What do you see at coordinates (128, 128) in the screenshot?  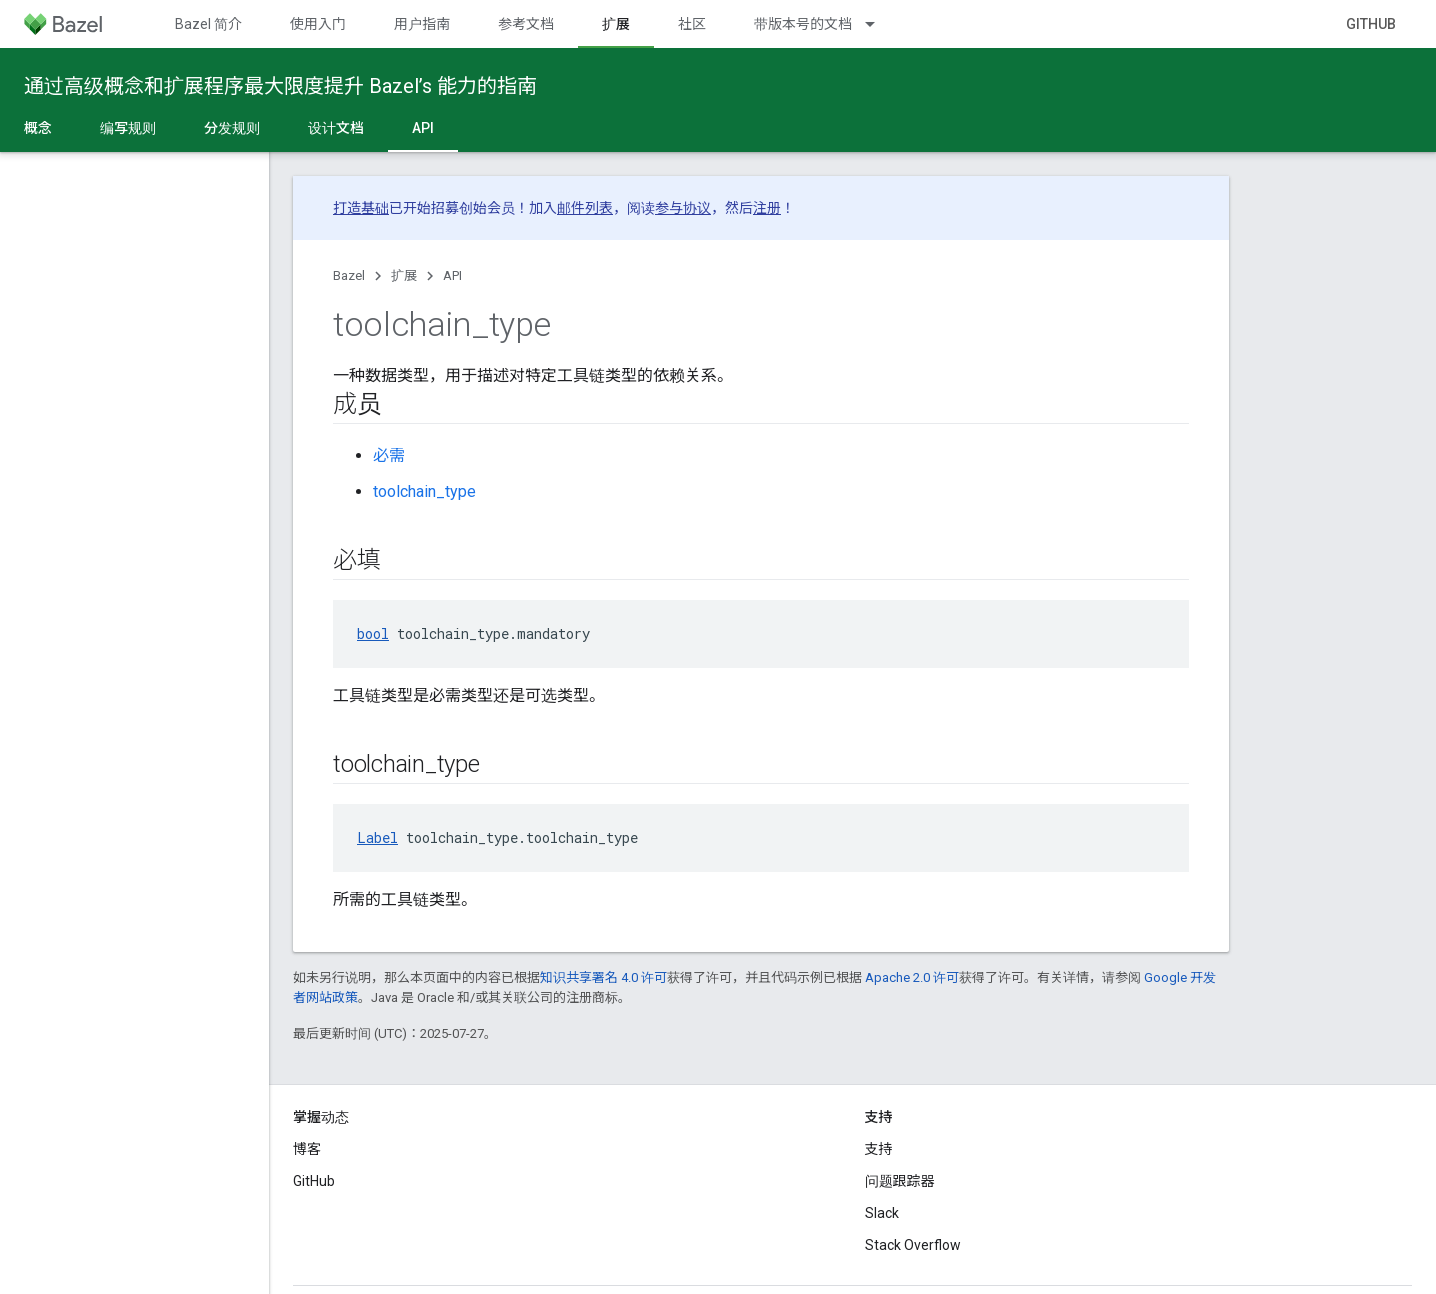 I see `编写规则` at bounding box center [128, 128].